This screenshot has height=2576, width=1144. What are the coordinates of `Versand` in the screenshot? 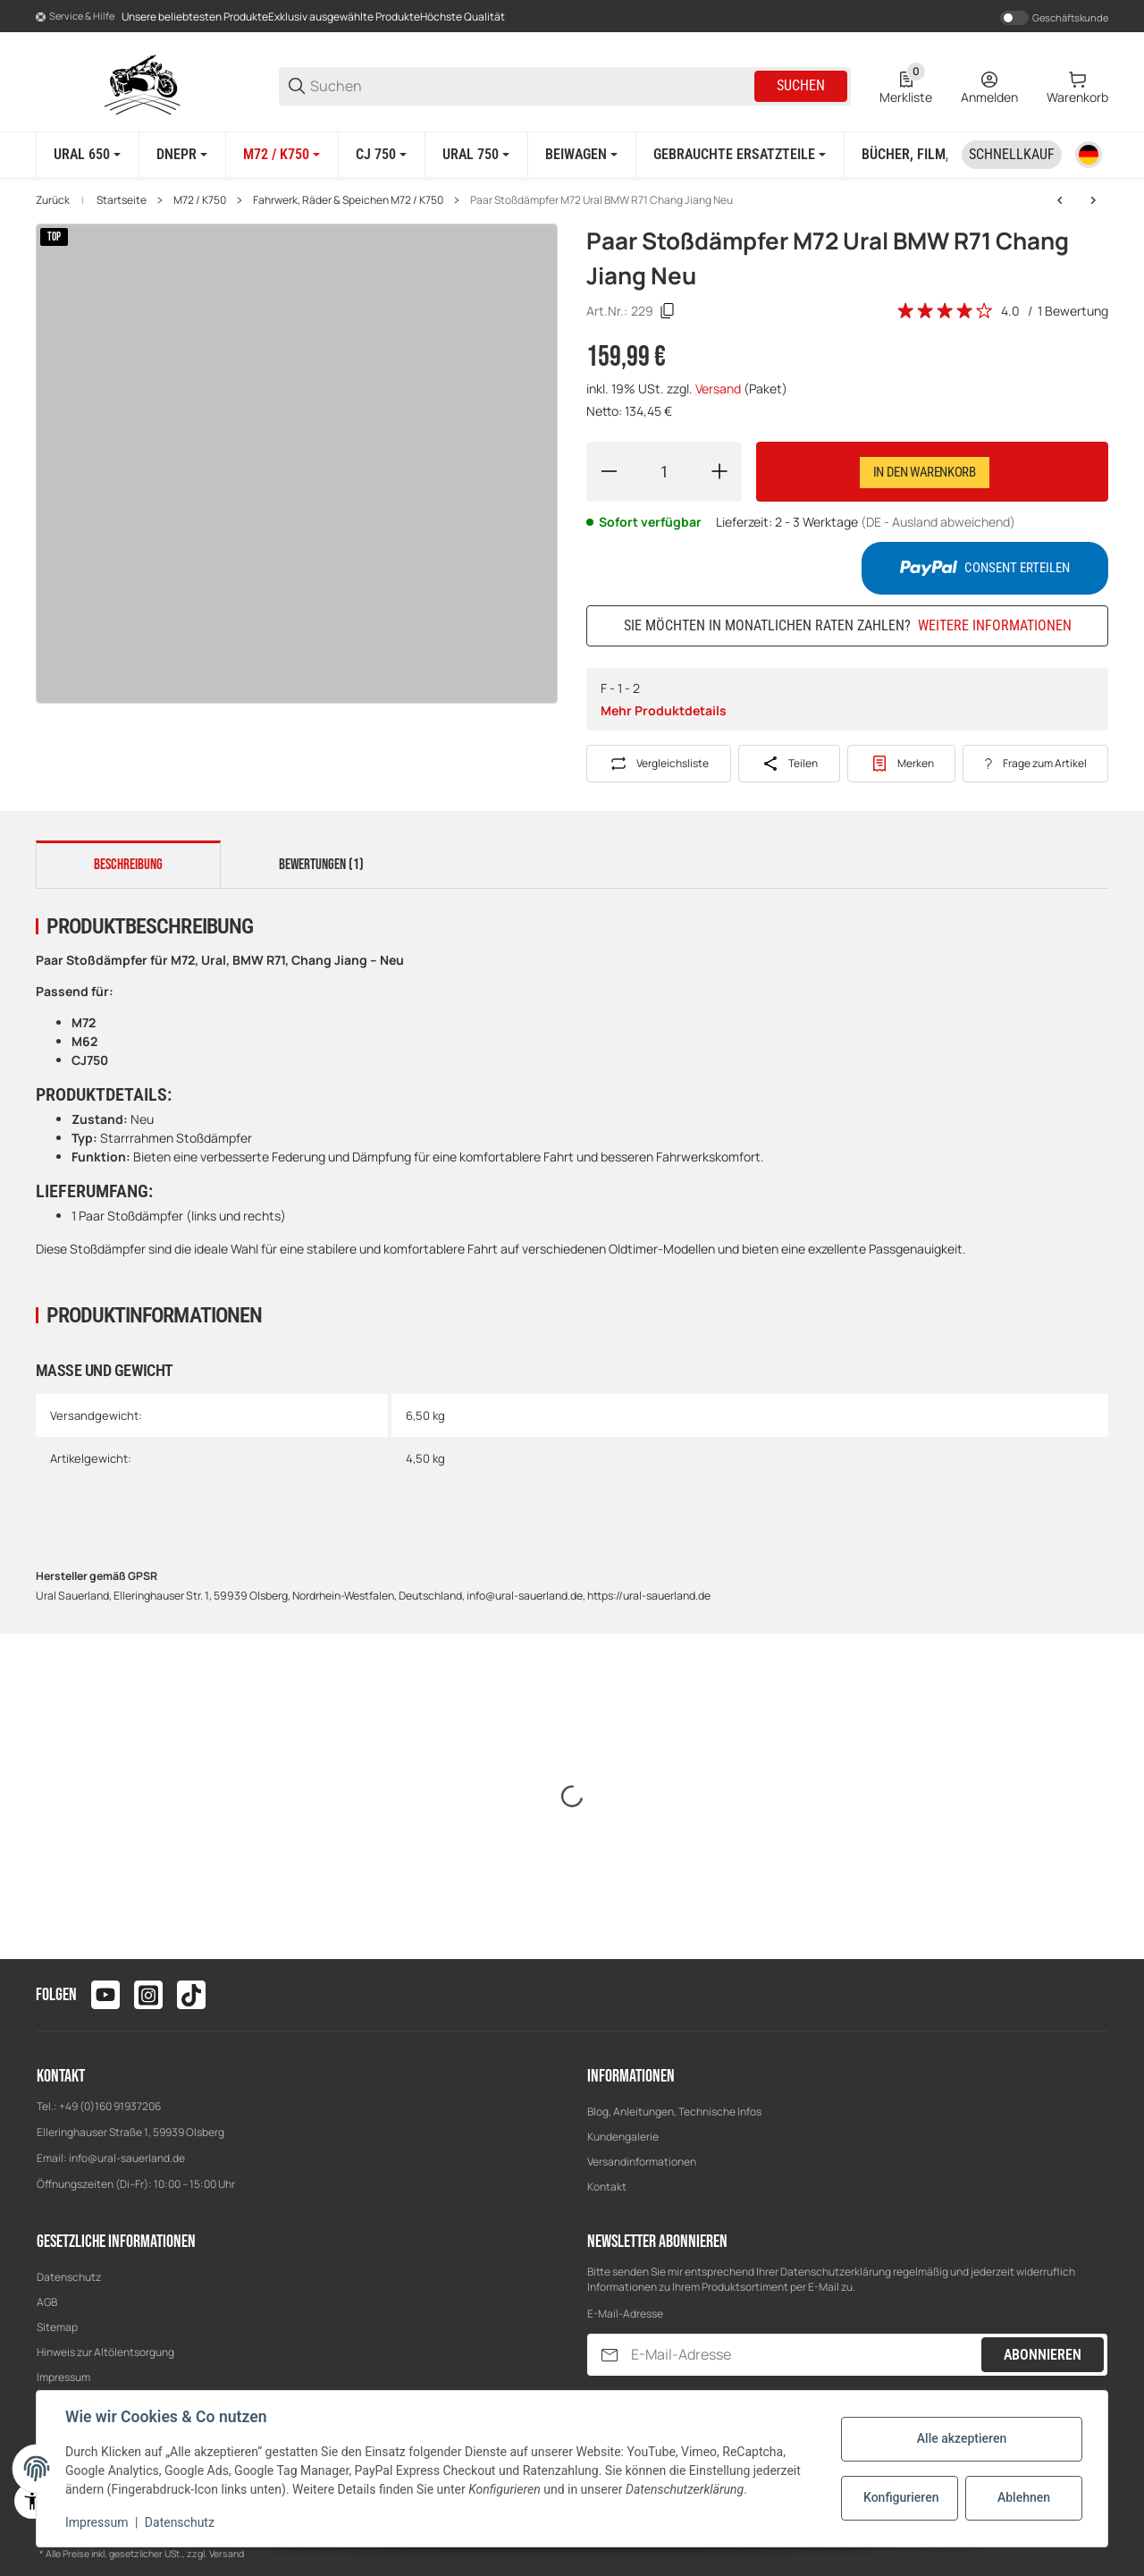 It's located at (719, 388).